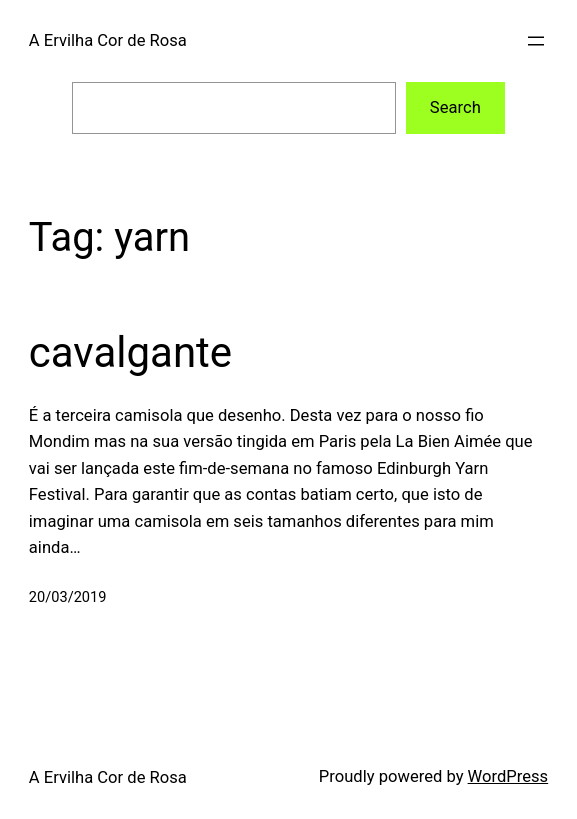 The width and height of the screenshot is (577, 819). I want to click on Search, so click(455, 107).